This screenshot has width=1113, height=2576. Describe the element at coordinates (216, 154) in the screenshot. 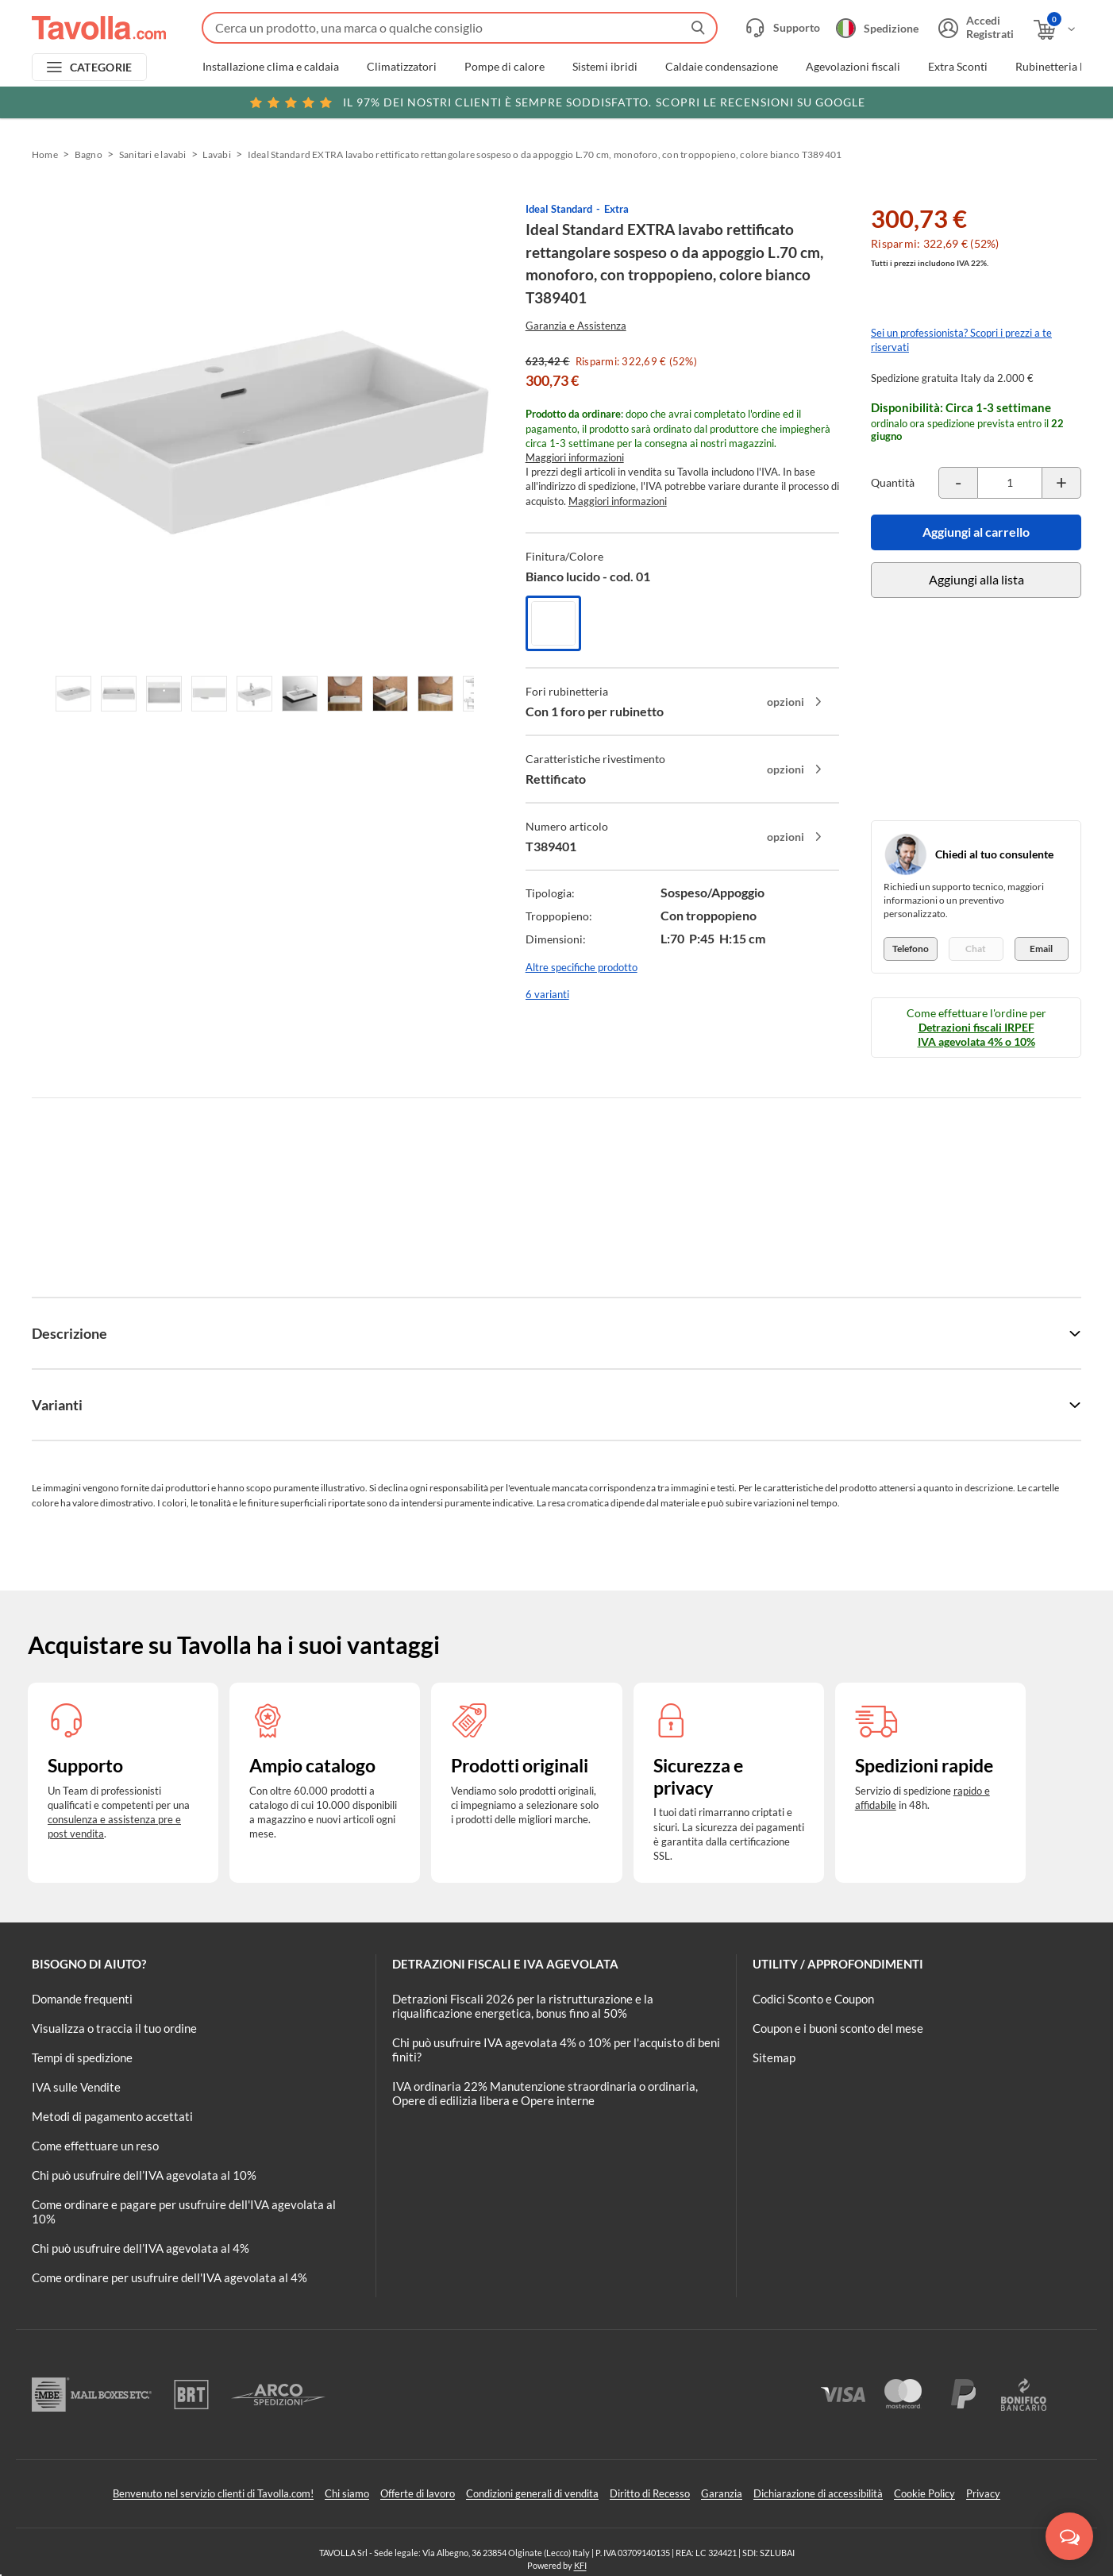

I see `Lavabi` at that location.